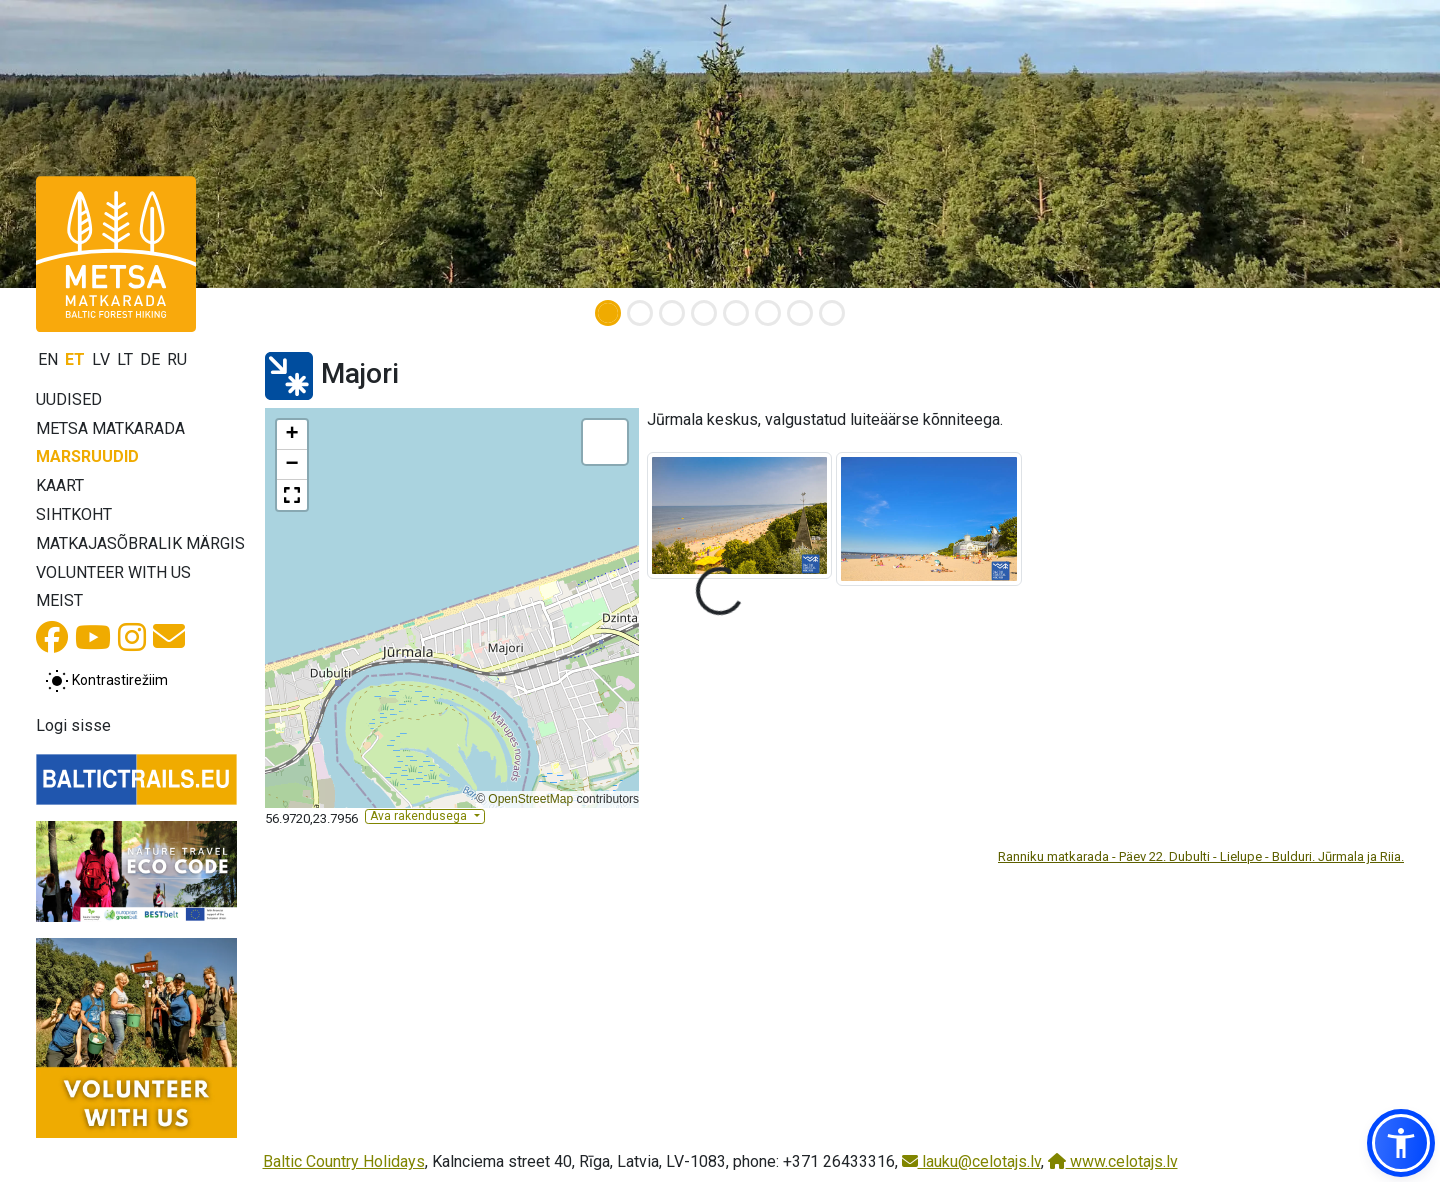  What do you see at coordinates (971, 1161) in the screenshot?
I see `lauku@celotajs.lv` at bounding box center [971, 1161].